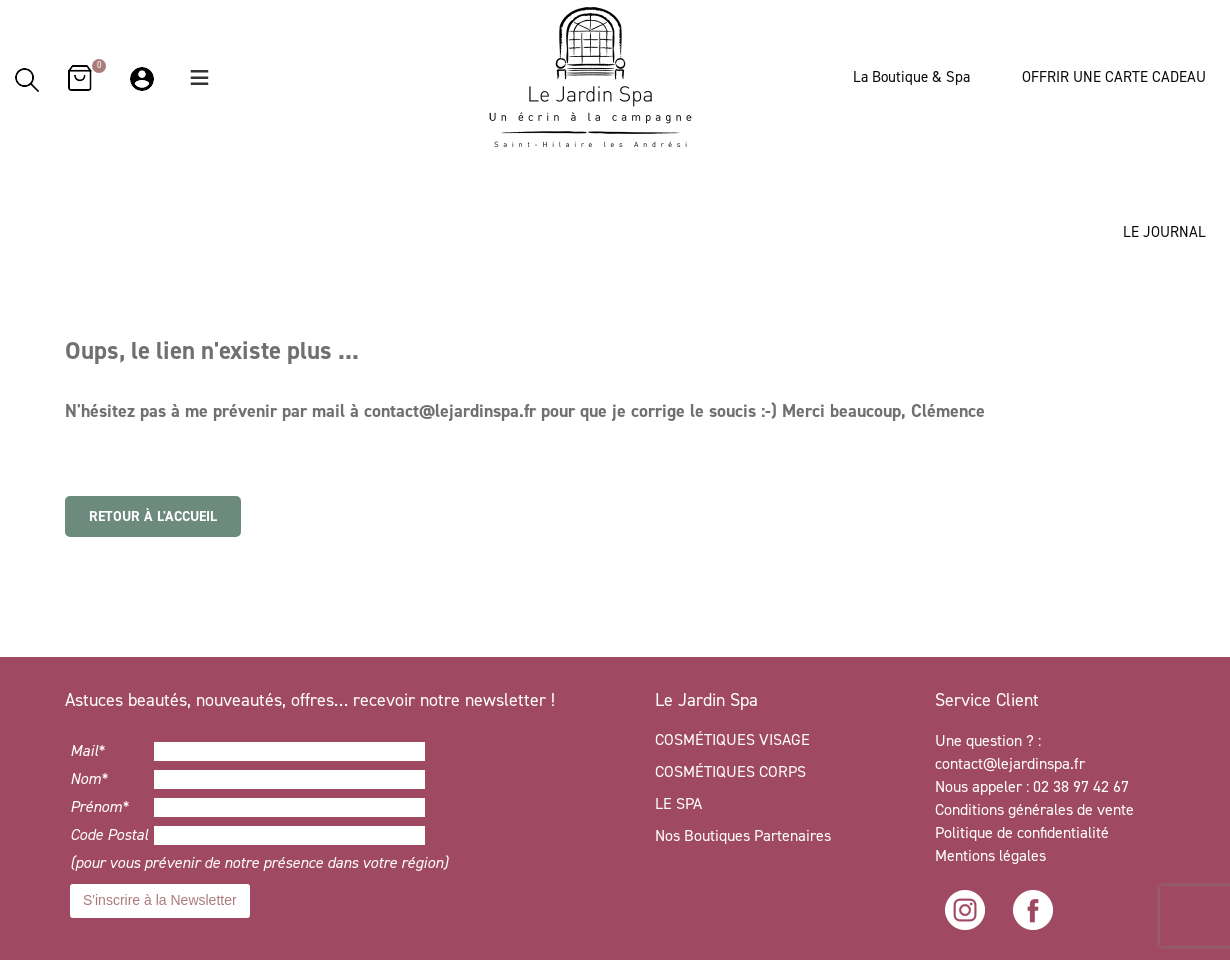 This screenshot has width=1230, height=960. I want to click on Nos Boutiques Partenaires, so click(743, 835).